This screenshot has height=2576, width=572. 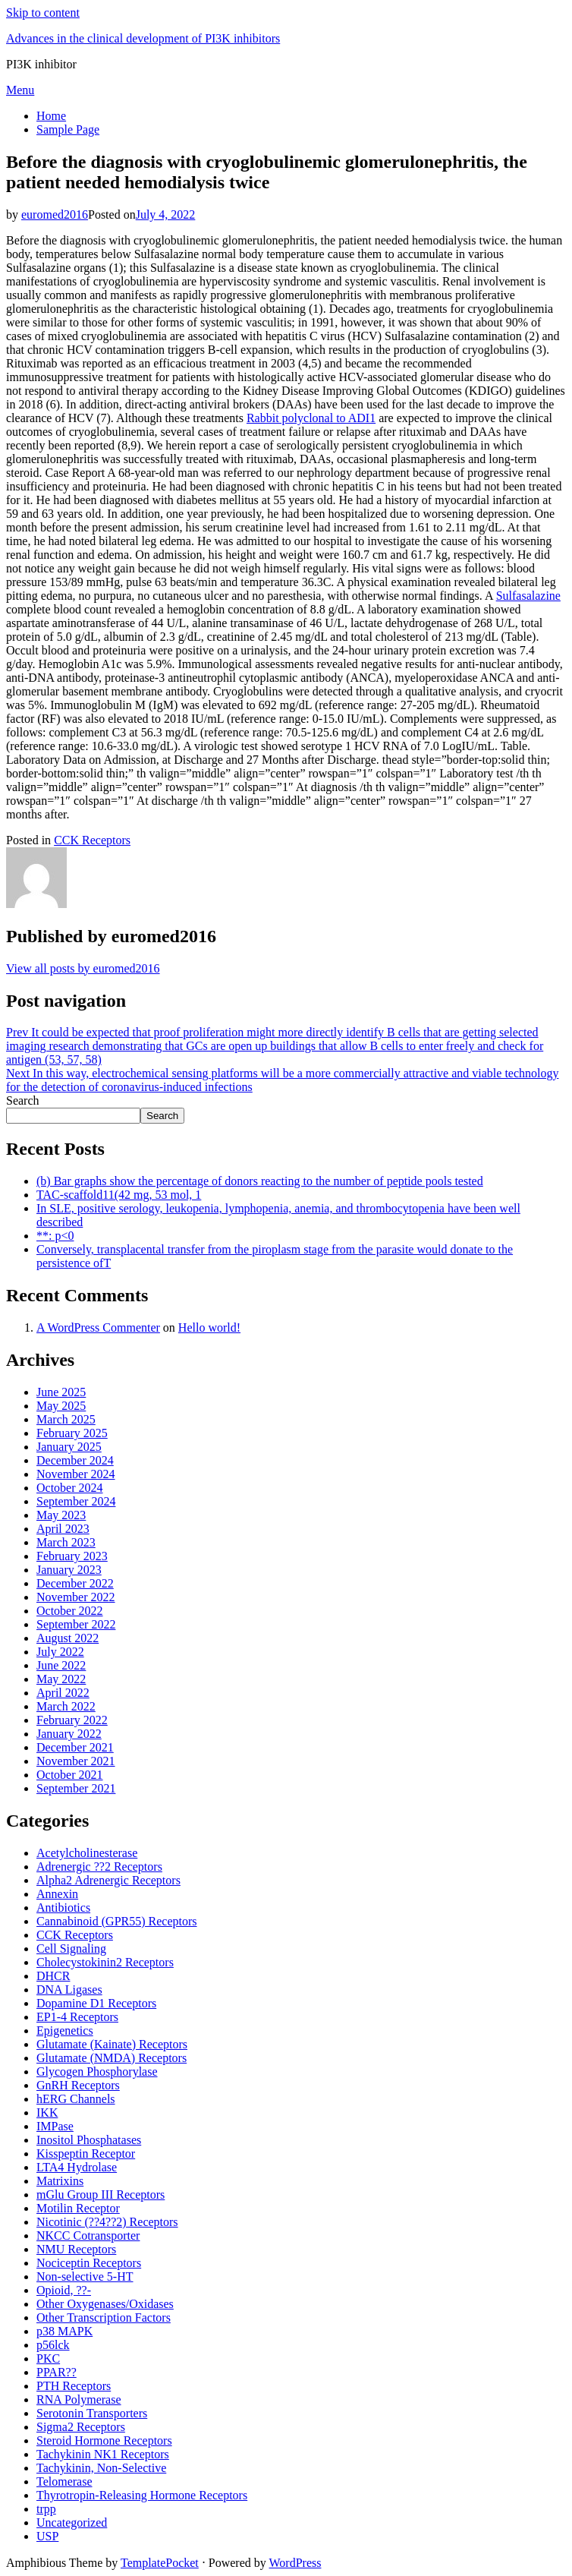 I want to click on mGlu Group III Receptors, so click(x=100, y=2194).